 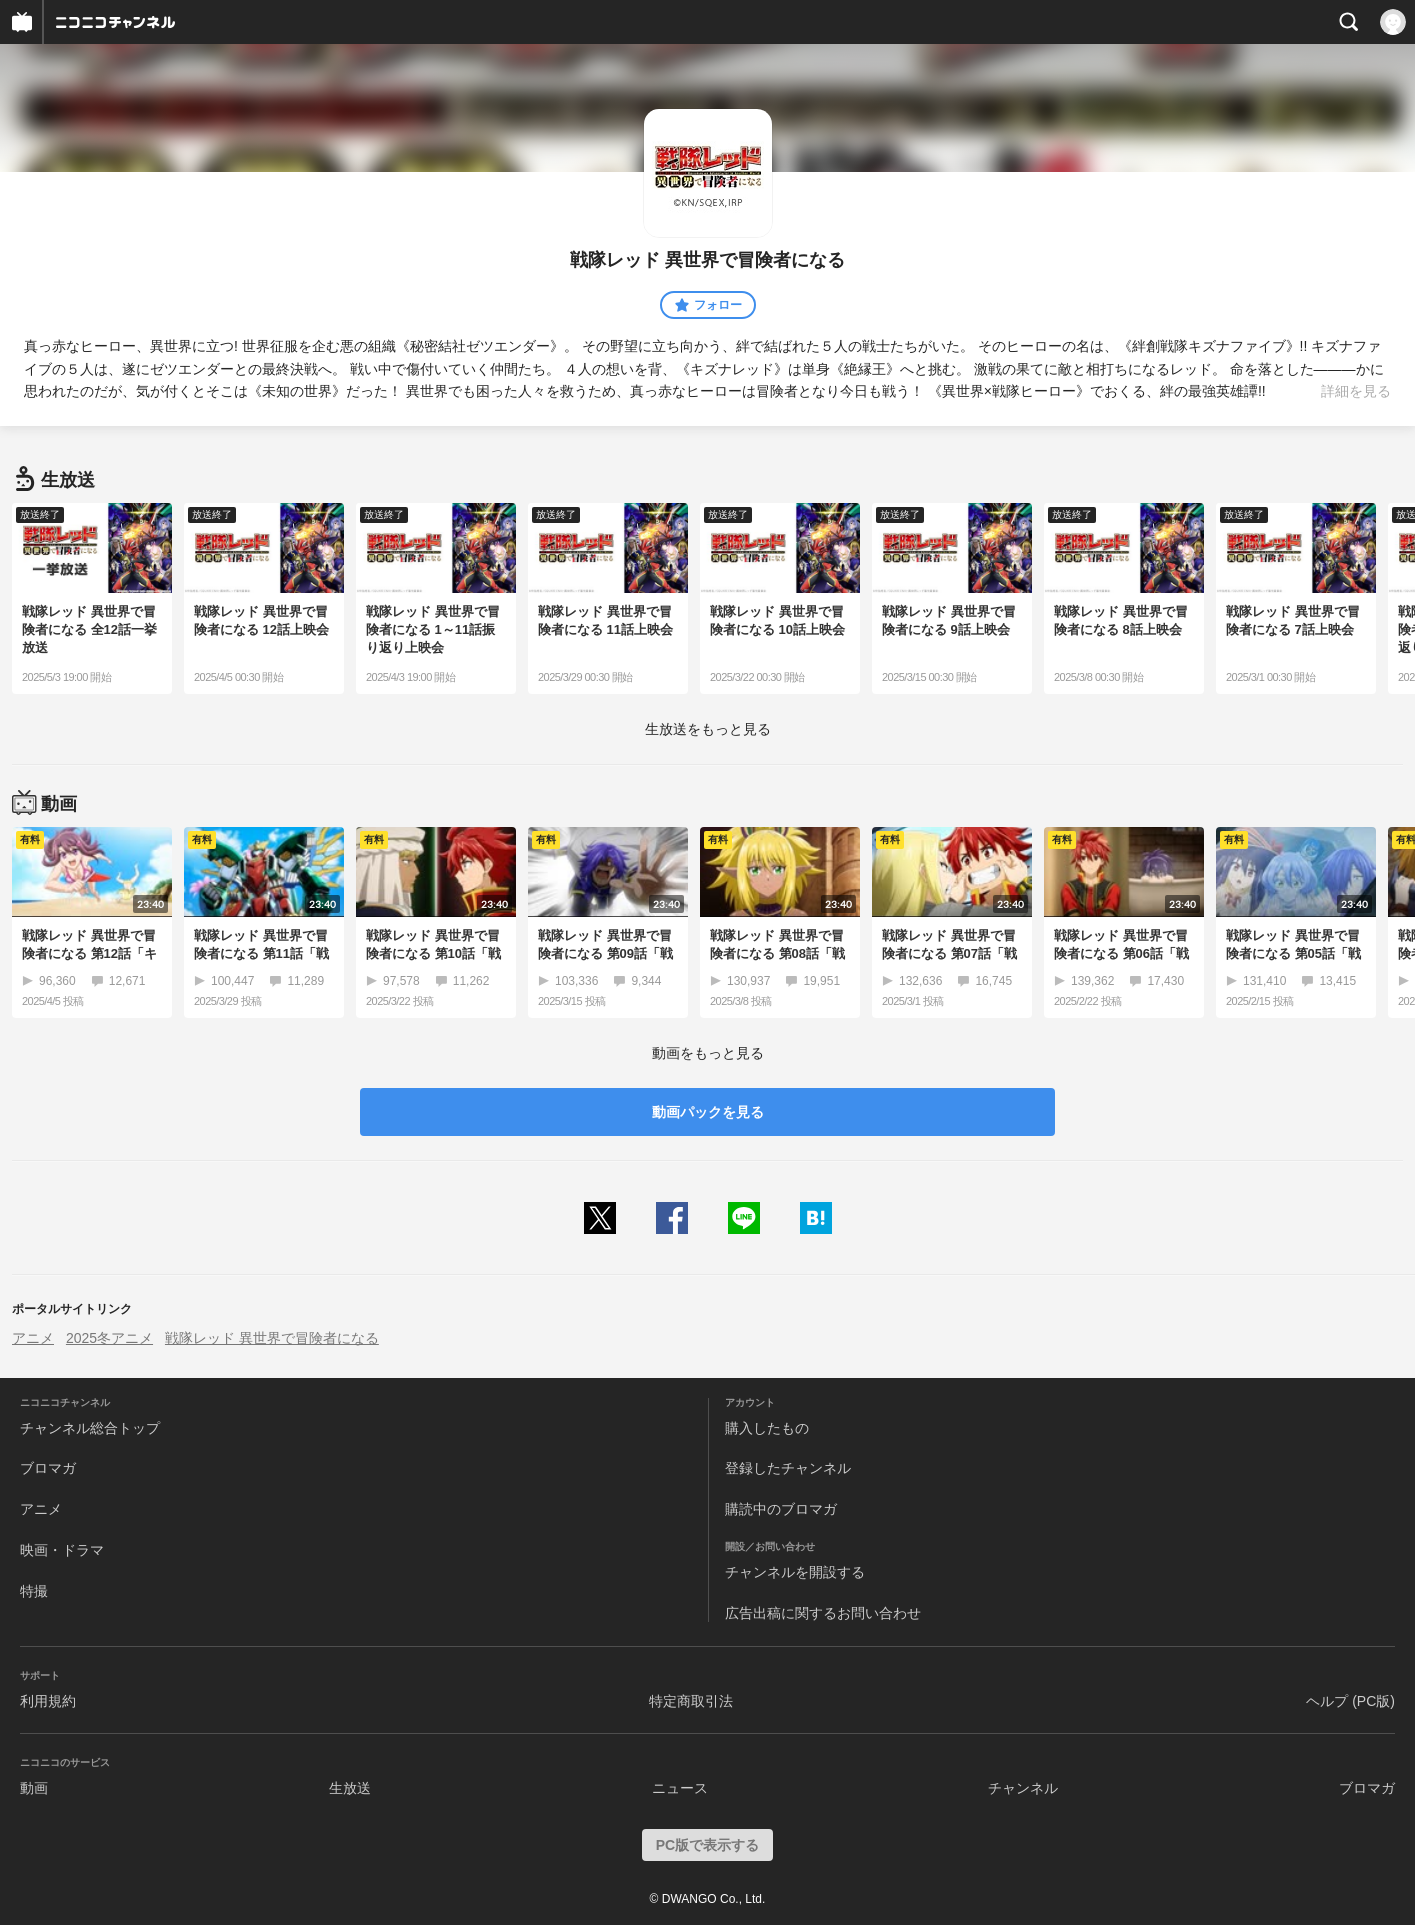 I want to click on ヘルプ (PC版), so click(x=1350, y=1701).